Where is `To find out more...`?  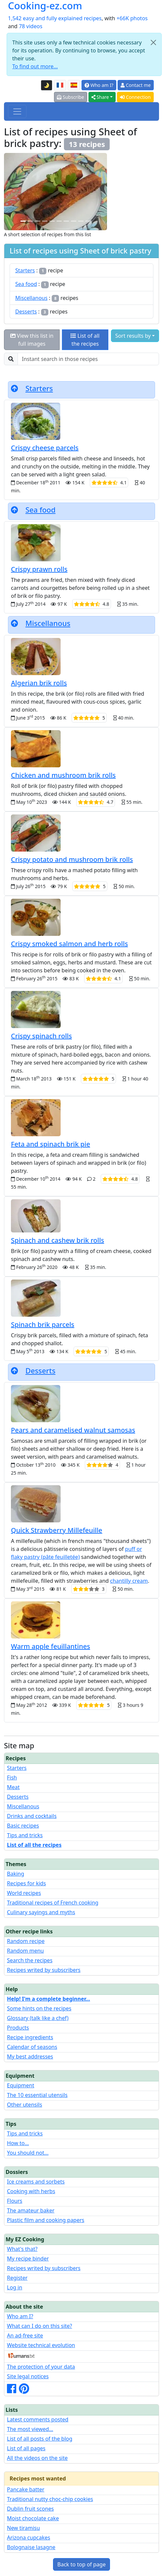 To find out more... is located at coordinates (35, 66).